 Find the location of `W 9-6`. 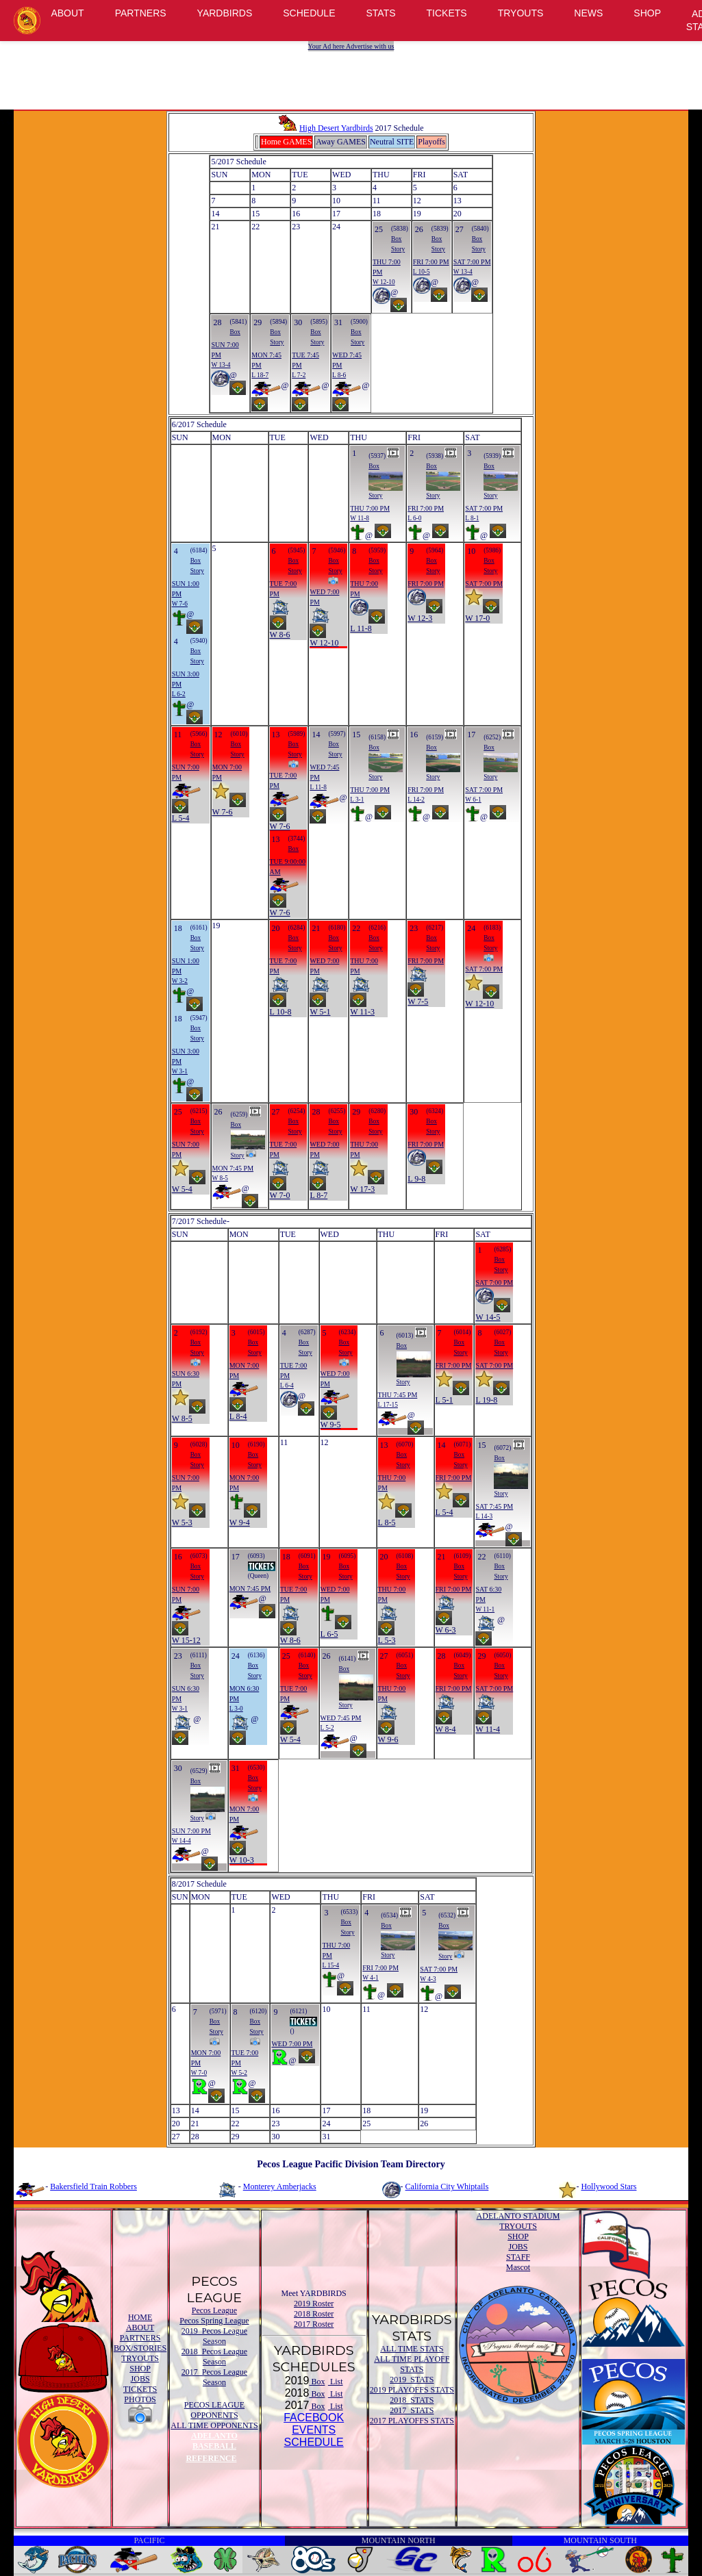

W 9-6 is located at coordinates (388, 1739).